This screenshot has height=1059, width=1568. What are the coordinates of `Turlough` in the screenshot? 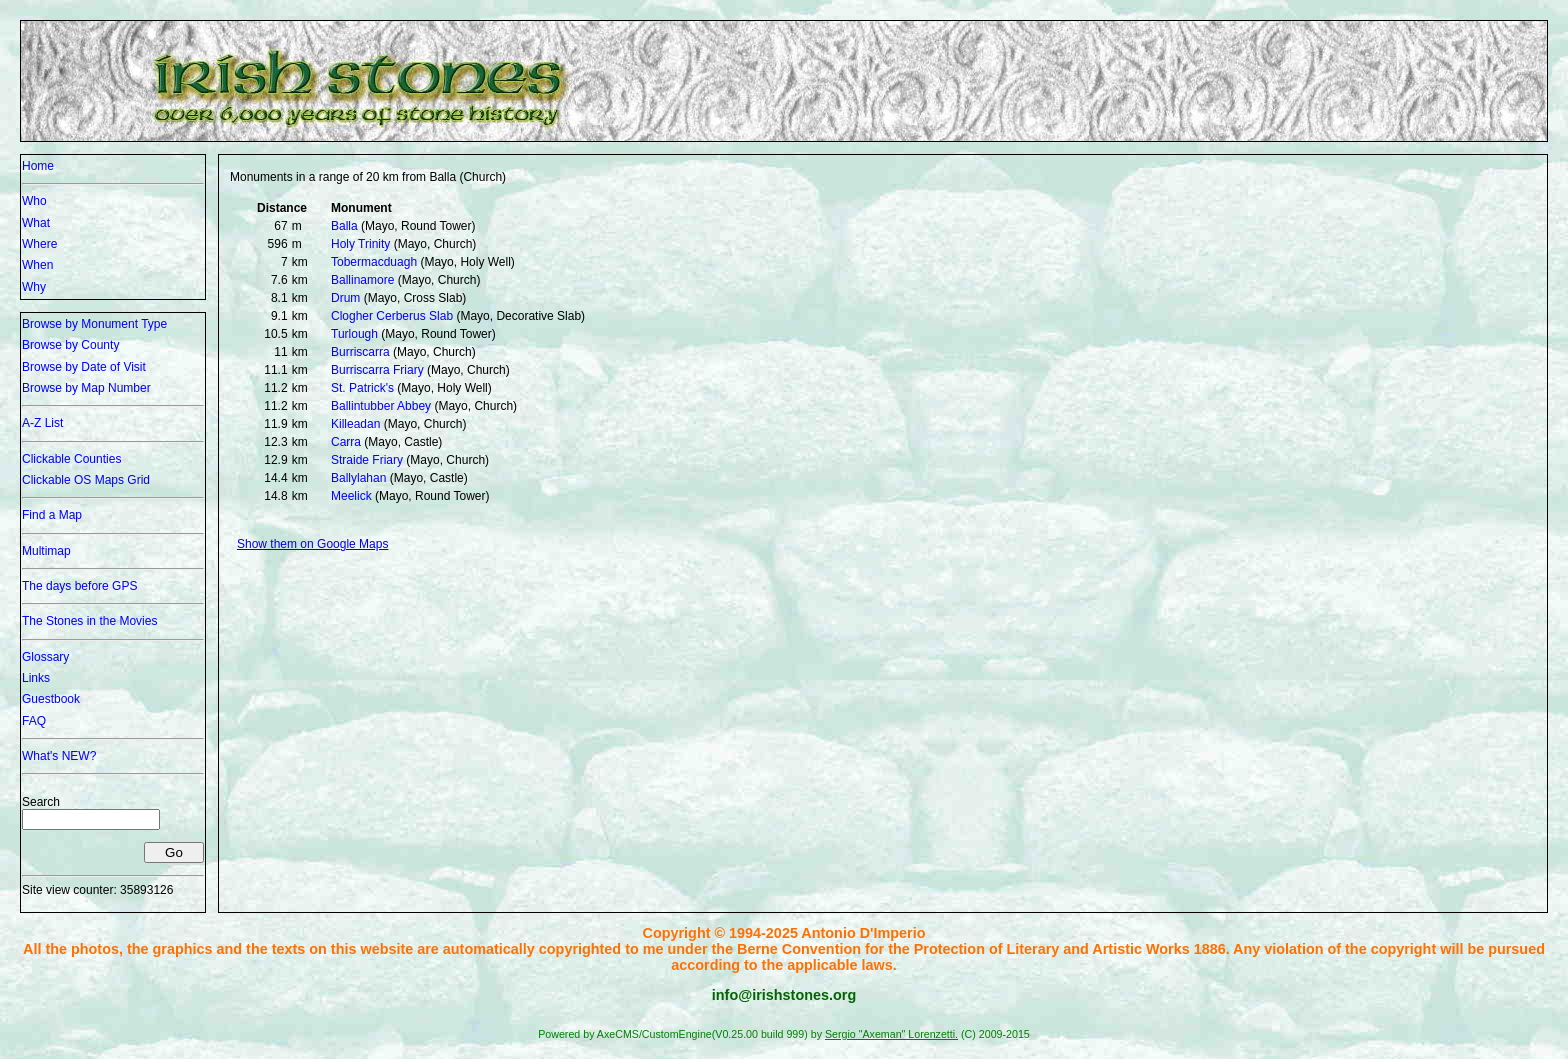 It's located at (354, 334).